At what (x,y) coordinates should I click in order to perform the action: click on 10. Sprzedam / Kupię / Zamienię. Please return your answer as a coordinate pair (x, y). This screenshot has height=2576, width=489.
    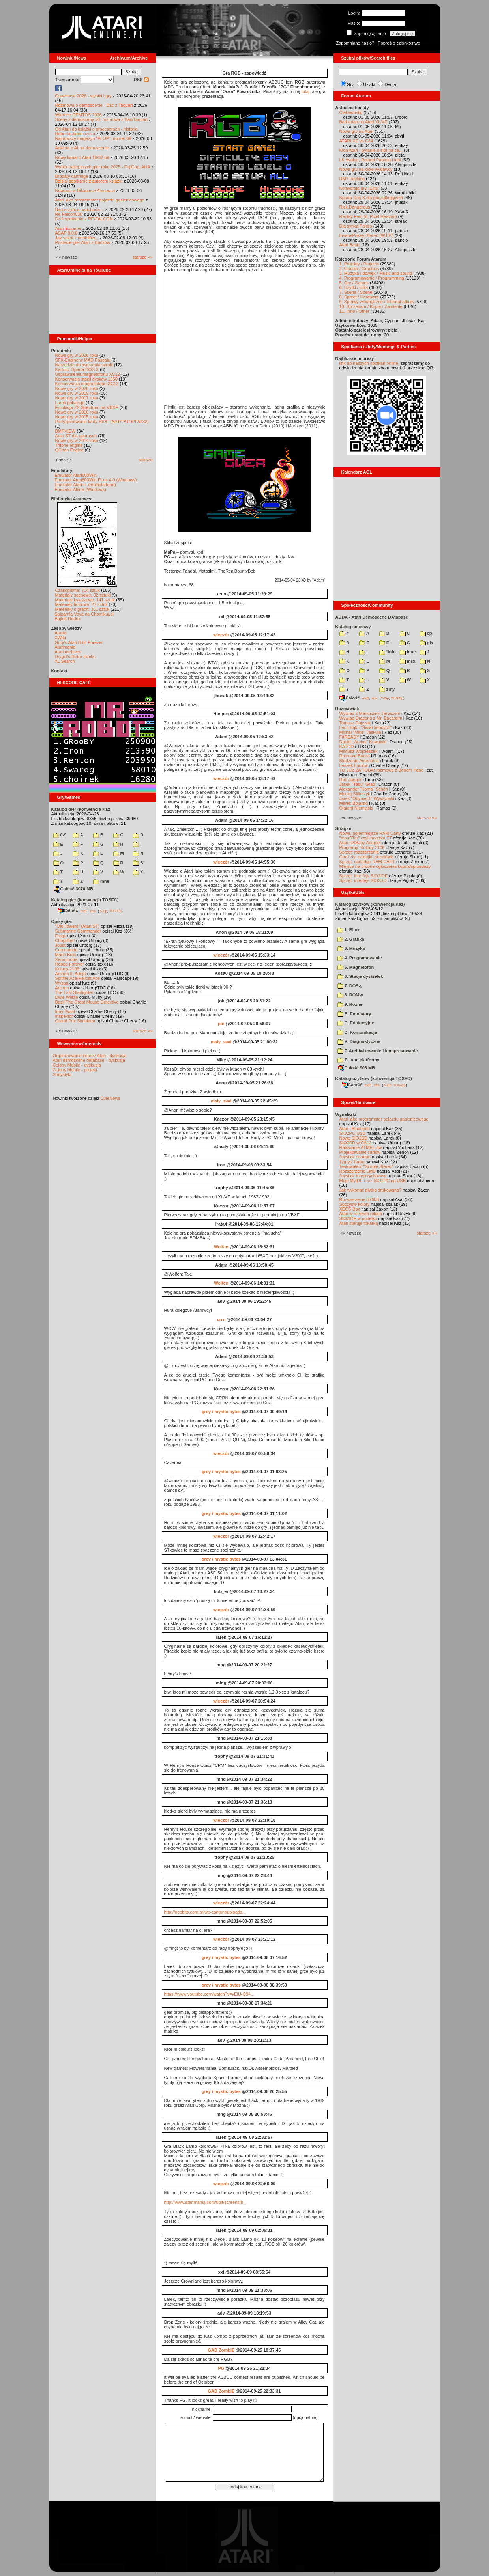
    Looking at the image, I should click on (371, 306).